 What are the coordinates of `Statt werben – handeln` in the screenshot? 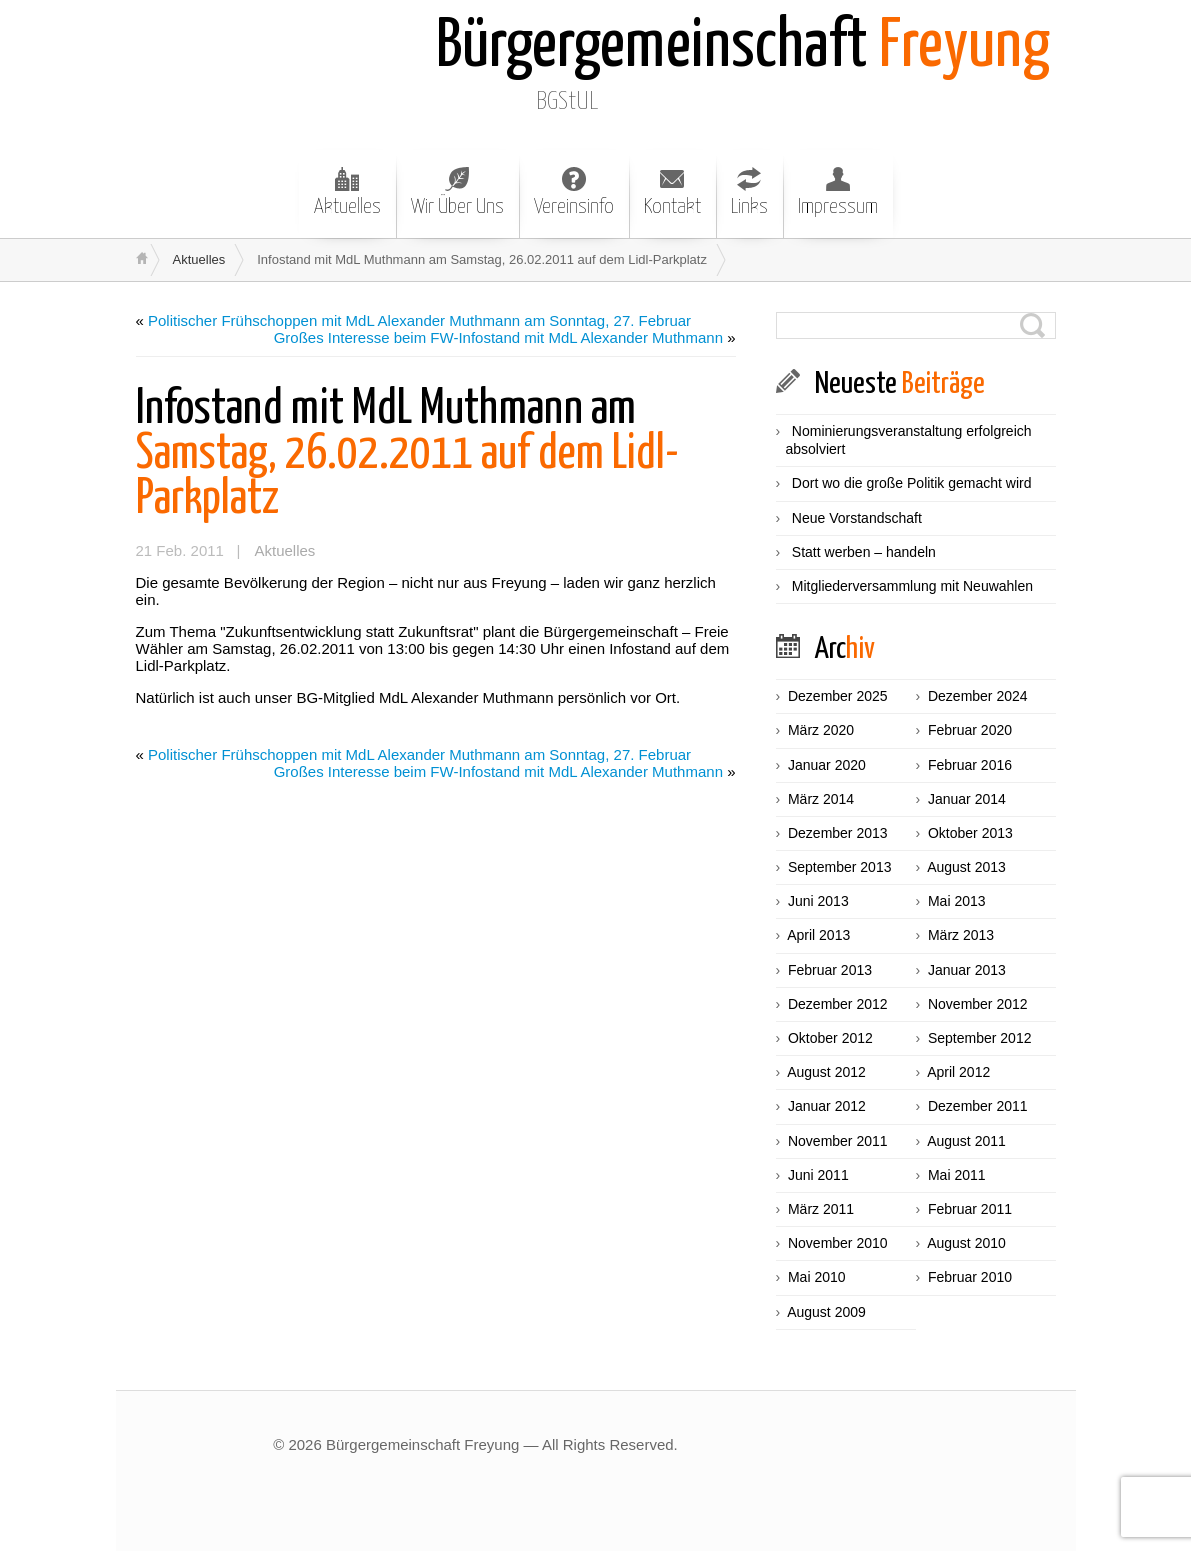 It's located at (864, 552).